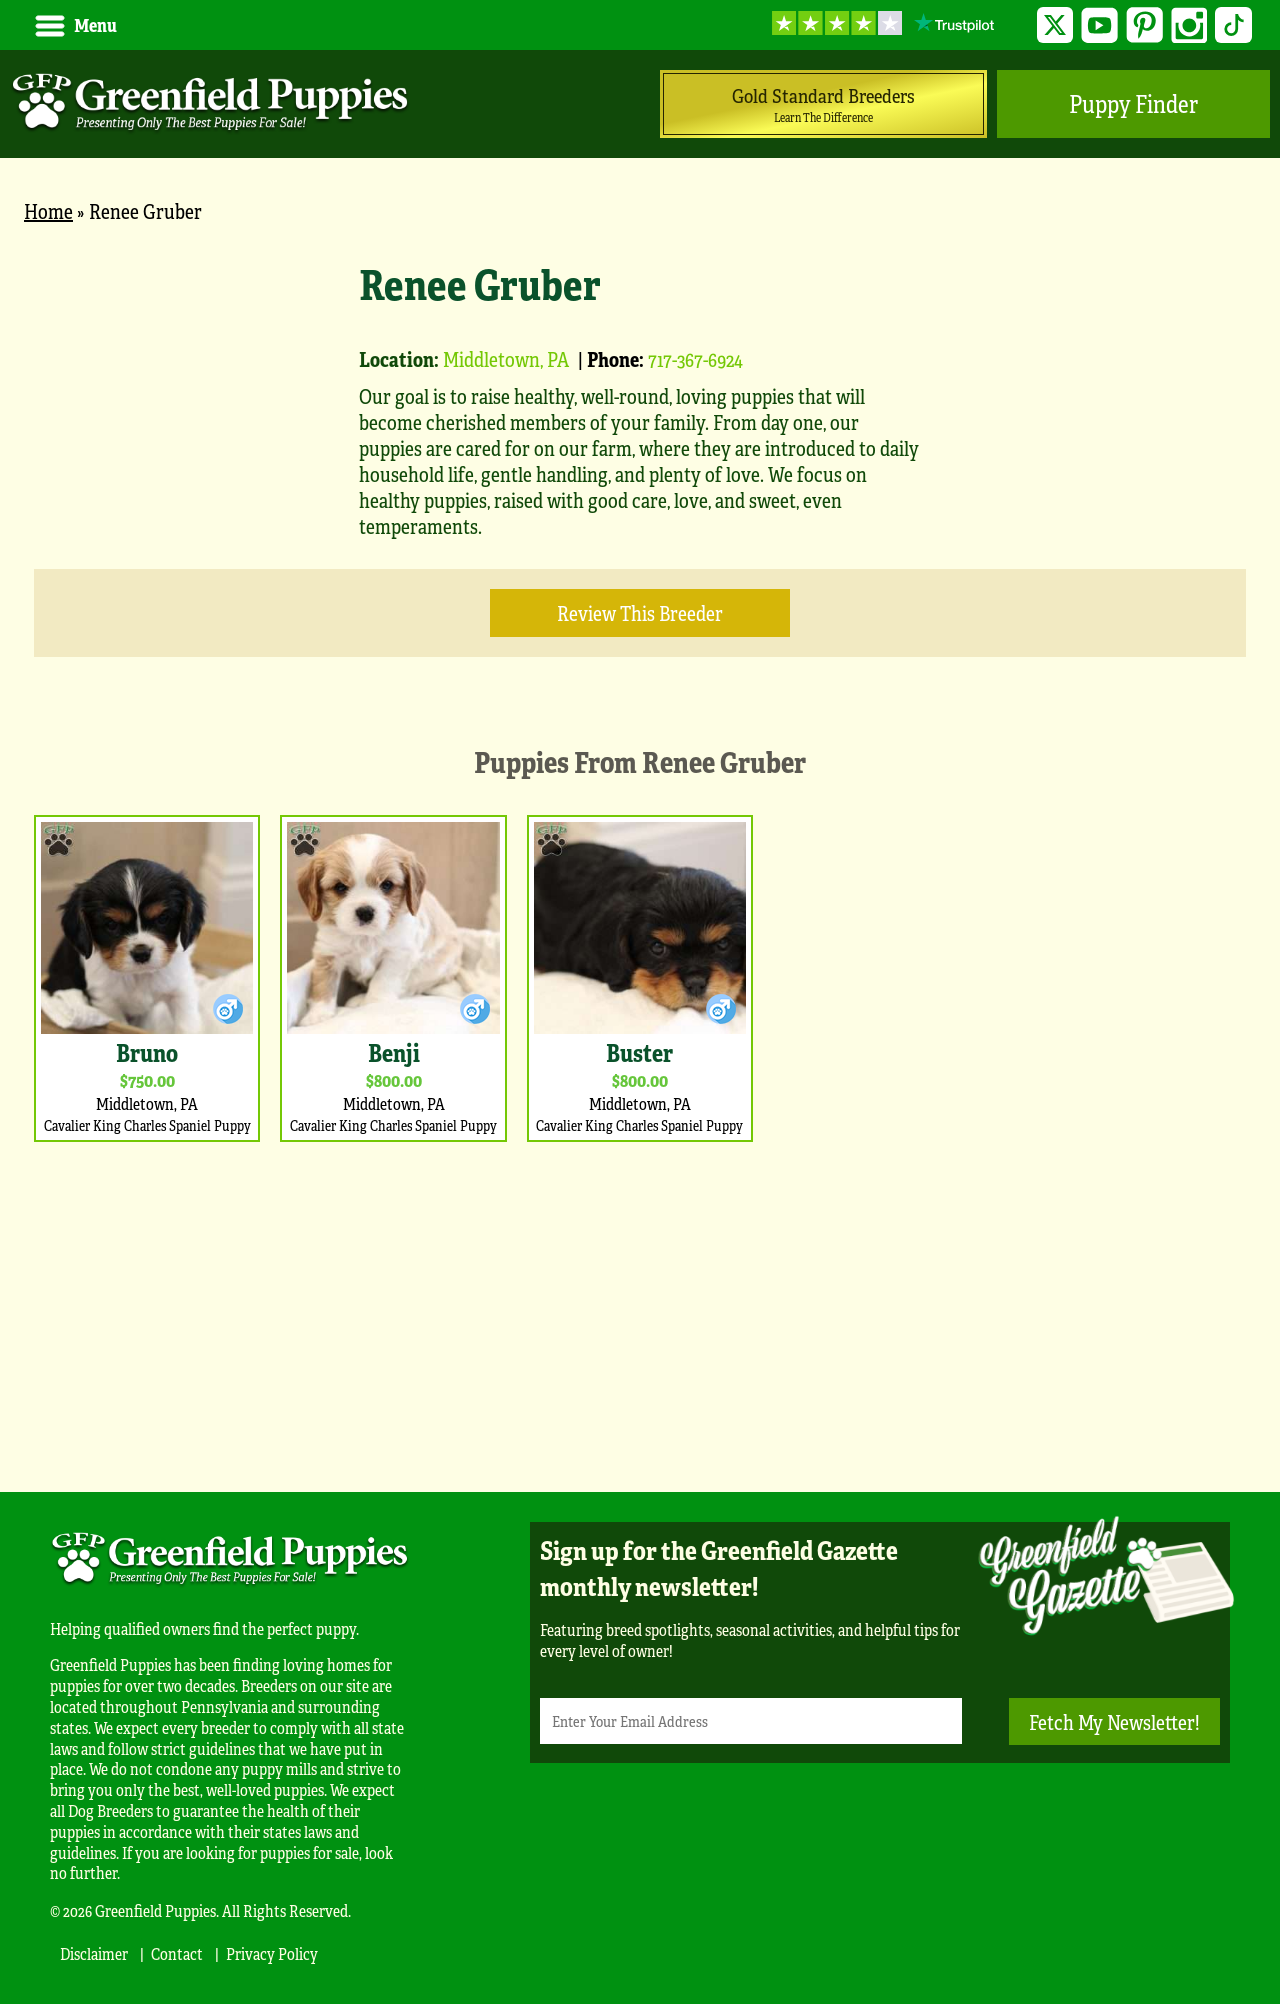 This screenshot has height=2004, width=1280. Describe the element at coordinates (1233, 25) in the screenshot. I see `TikTok` at that location.